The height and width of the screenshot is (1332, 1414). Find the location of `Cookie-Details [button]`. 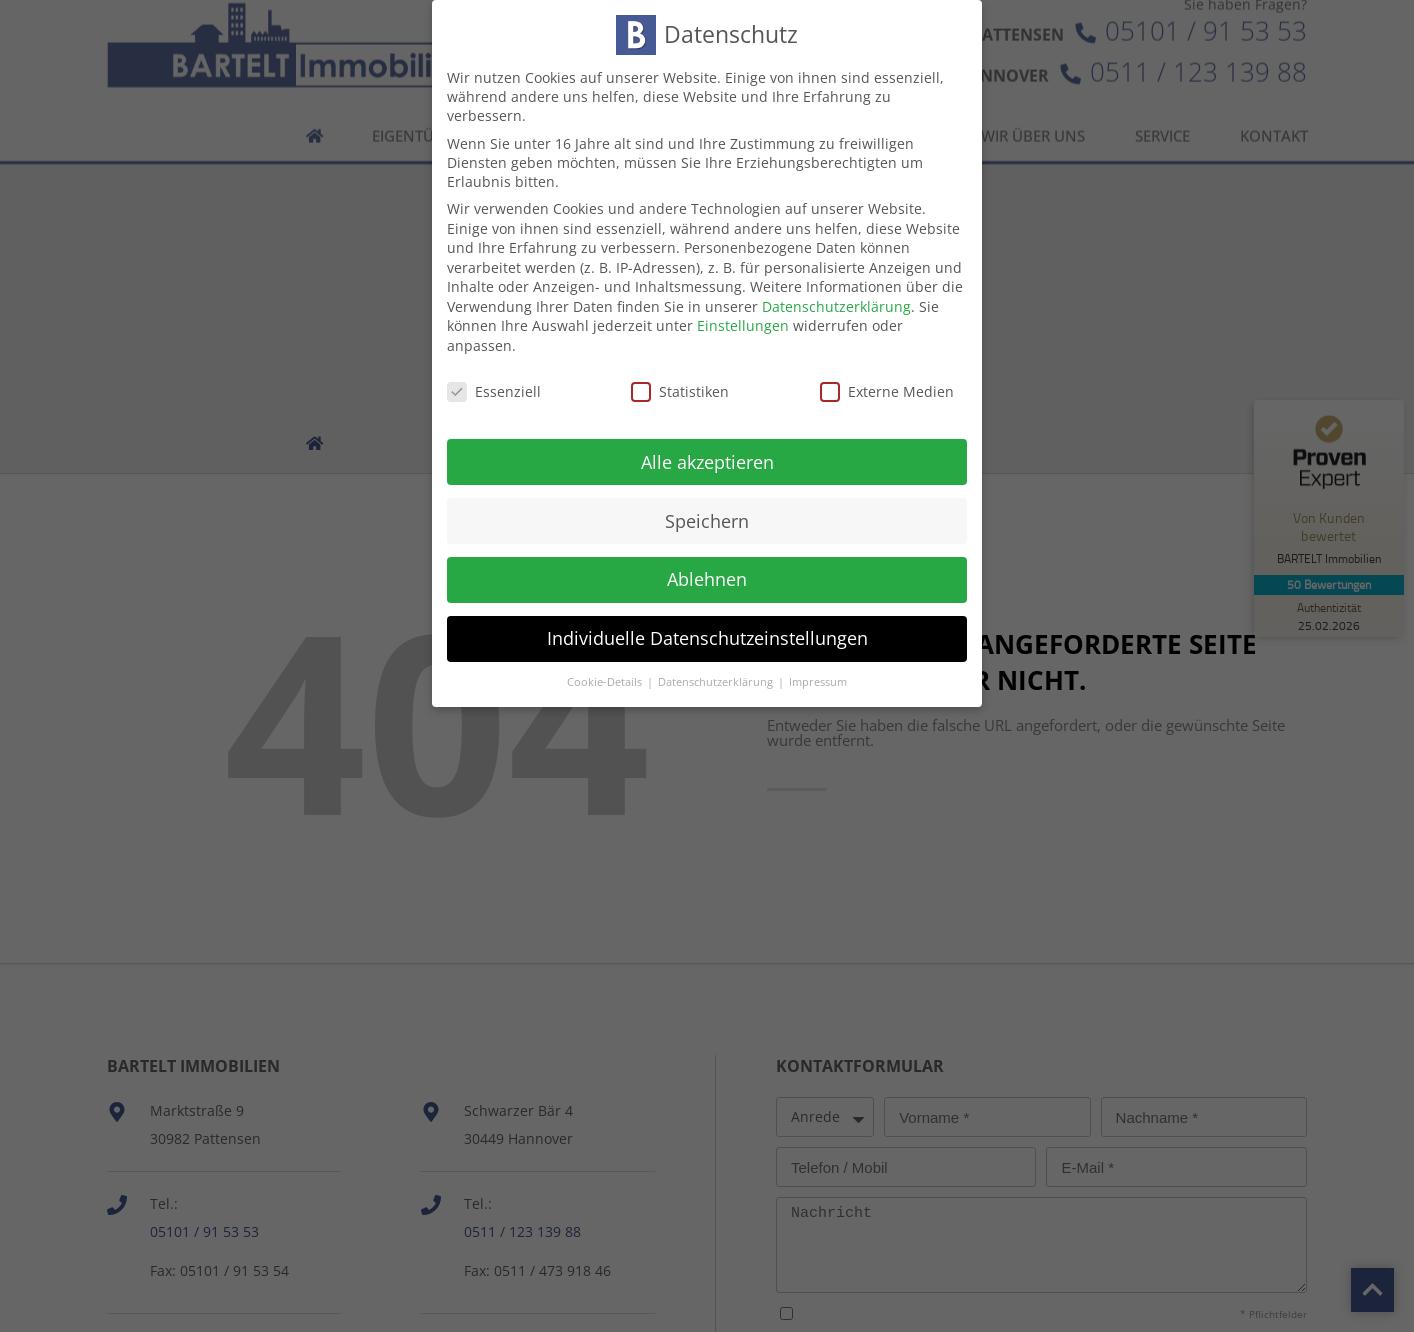

Cookie-Details [button] is located at coordinates (606, 662).